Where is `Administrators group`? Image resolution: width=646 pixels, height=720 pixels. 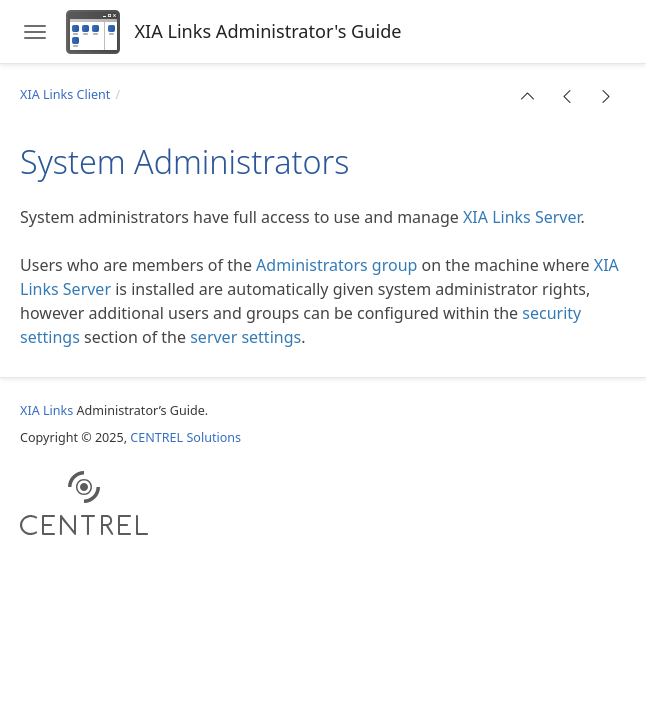
Administrators group is located at coordinates (336, 265).